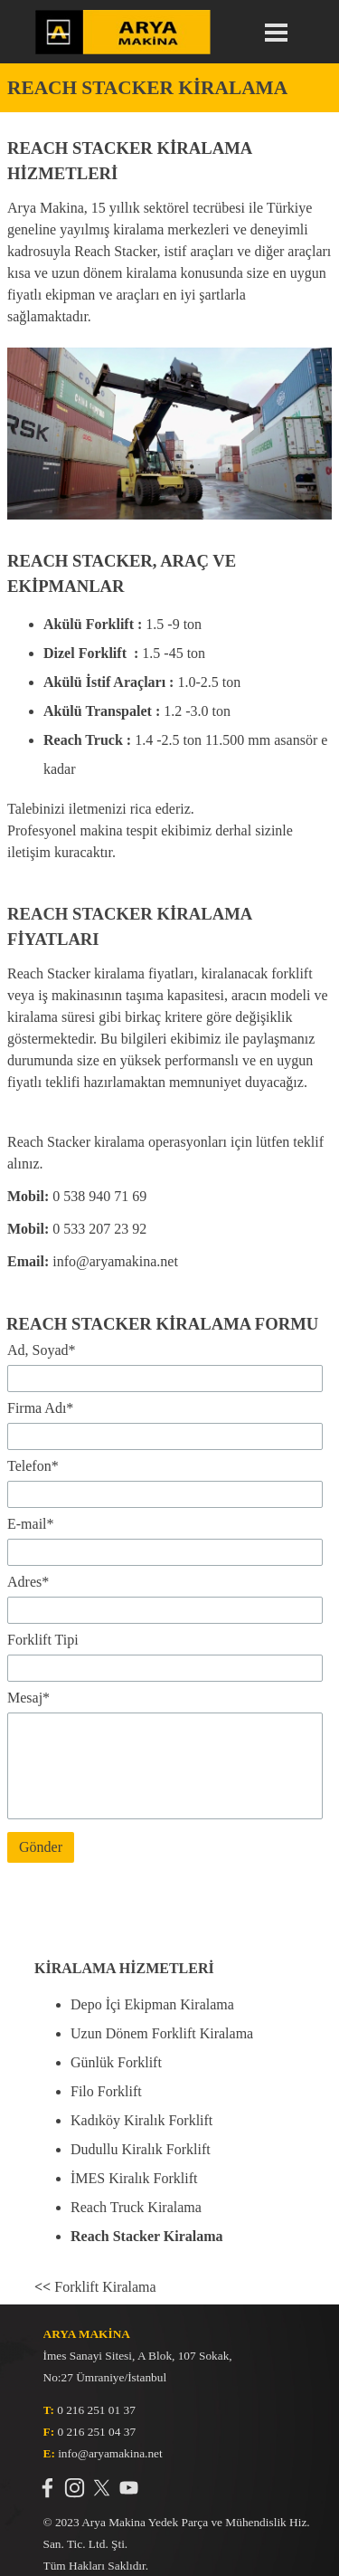 Image resolution: width=339 pixels, height=2576 pixels. What do you see at coordinates (169, 87) in the screenshot?
I see `[tabpanel]` at bounding box center [169, 87].